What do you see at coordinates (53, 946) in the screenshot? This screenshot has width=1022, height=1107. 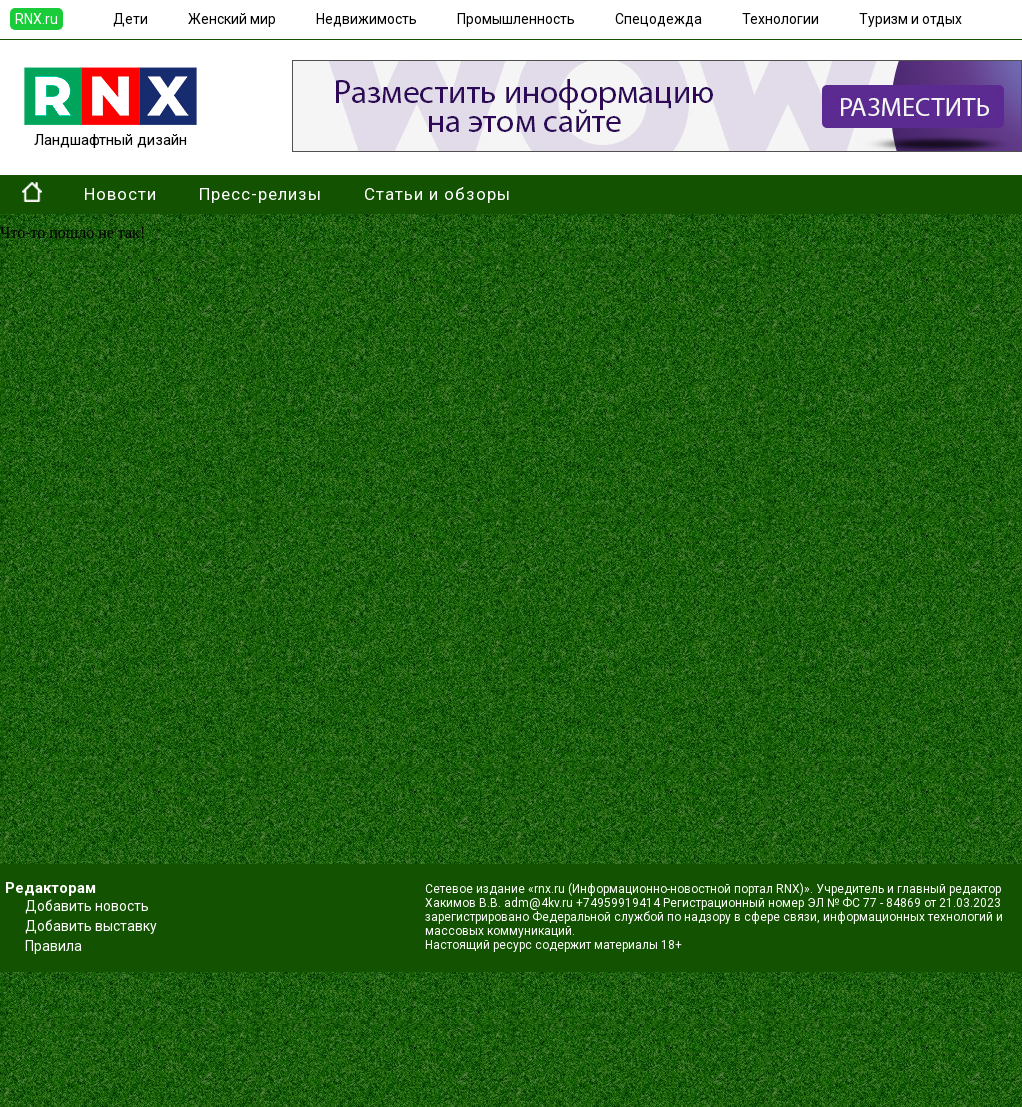 I see `Правила` at bounding box center [53, 946].